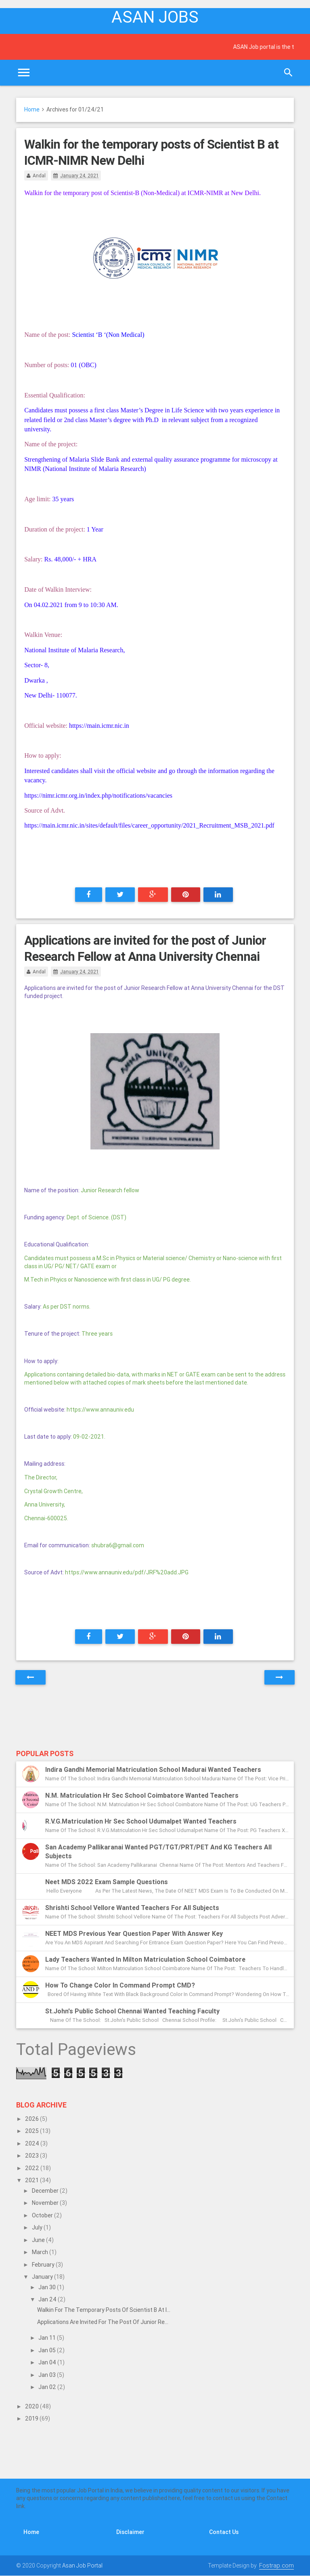 The image size is (310, 2576). Describe the element at coordinates (47, 2387) in the screenshot. I see `Jan 02` at that location.